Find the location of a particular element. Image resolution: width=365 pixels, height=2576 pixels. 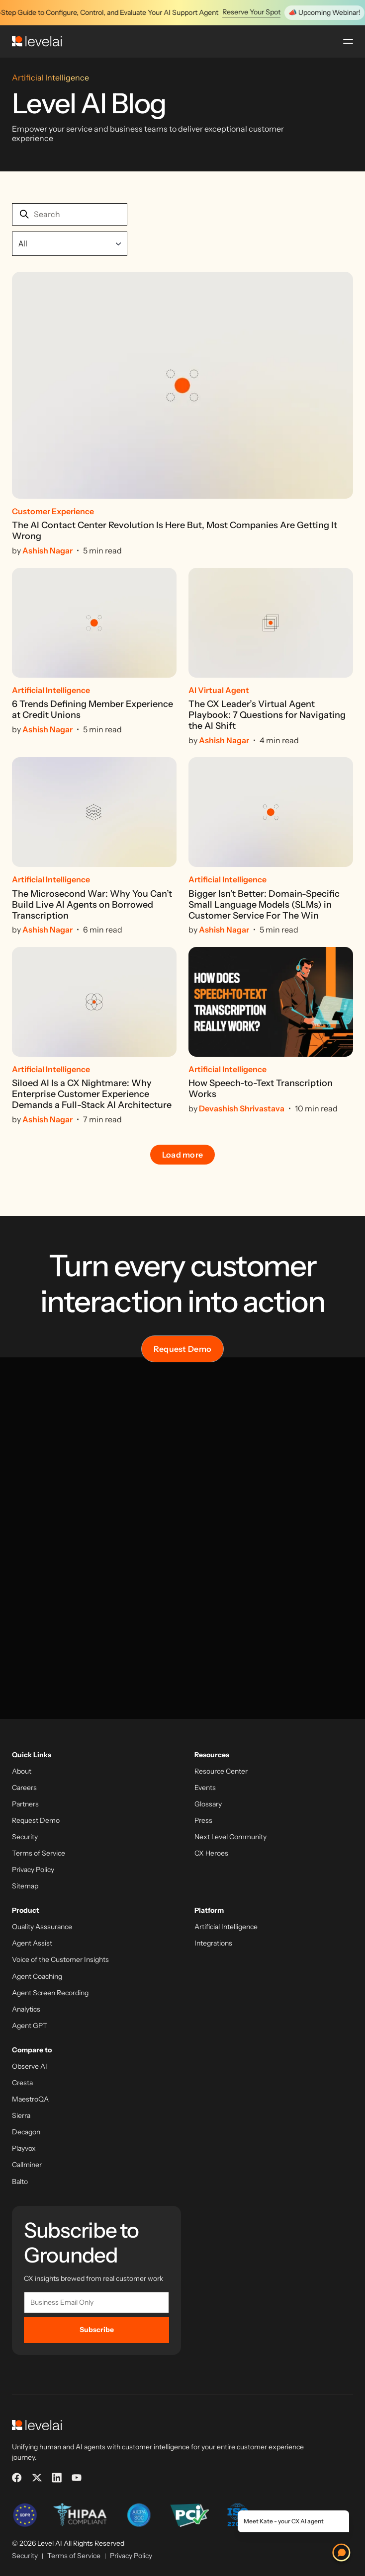

[LinkedIn] is located at coordinates (57, 2478).